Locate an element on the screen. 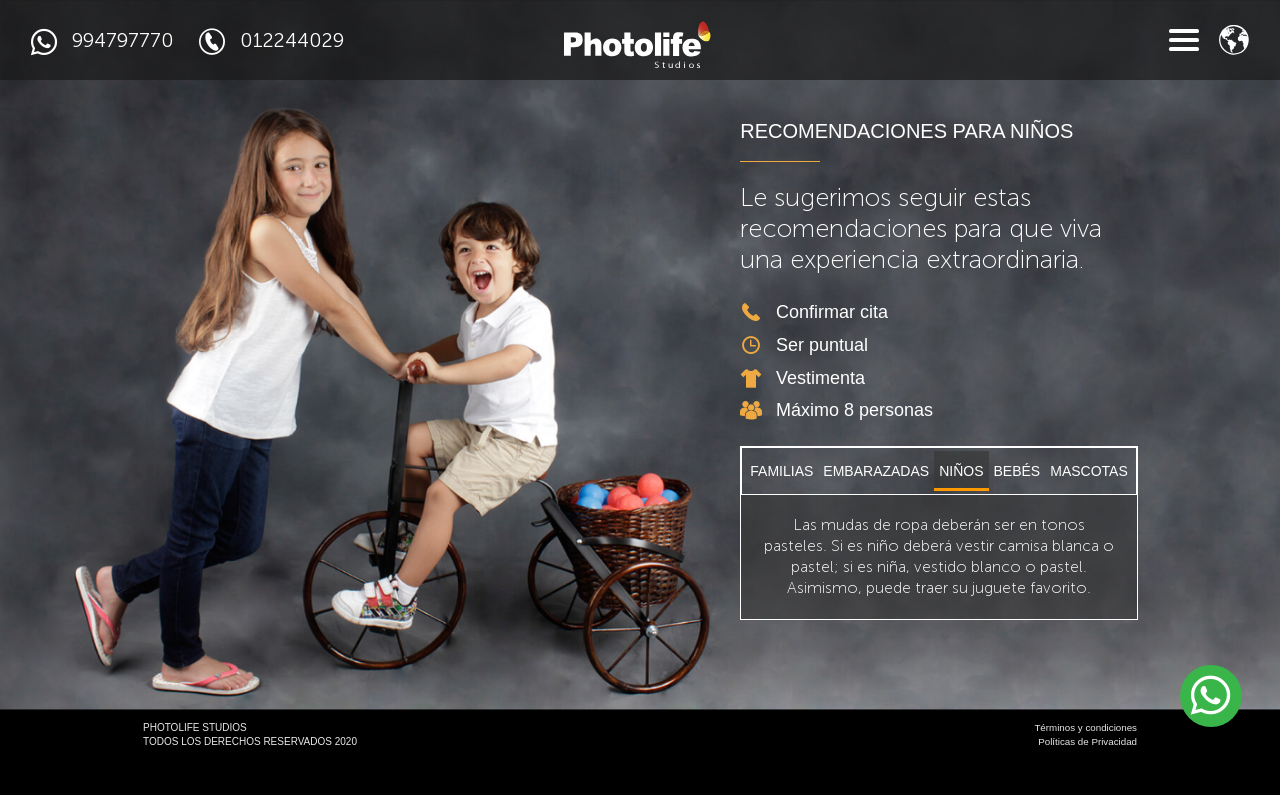  Términos y condiciones is located at coordinates (1084, 762).